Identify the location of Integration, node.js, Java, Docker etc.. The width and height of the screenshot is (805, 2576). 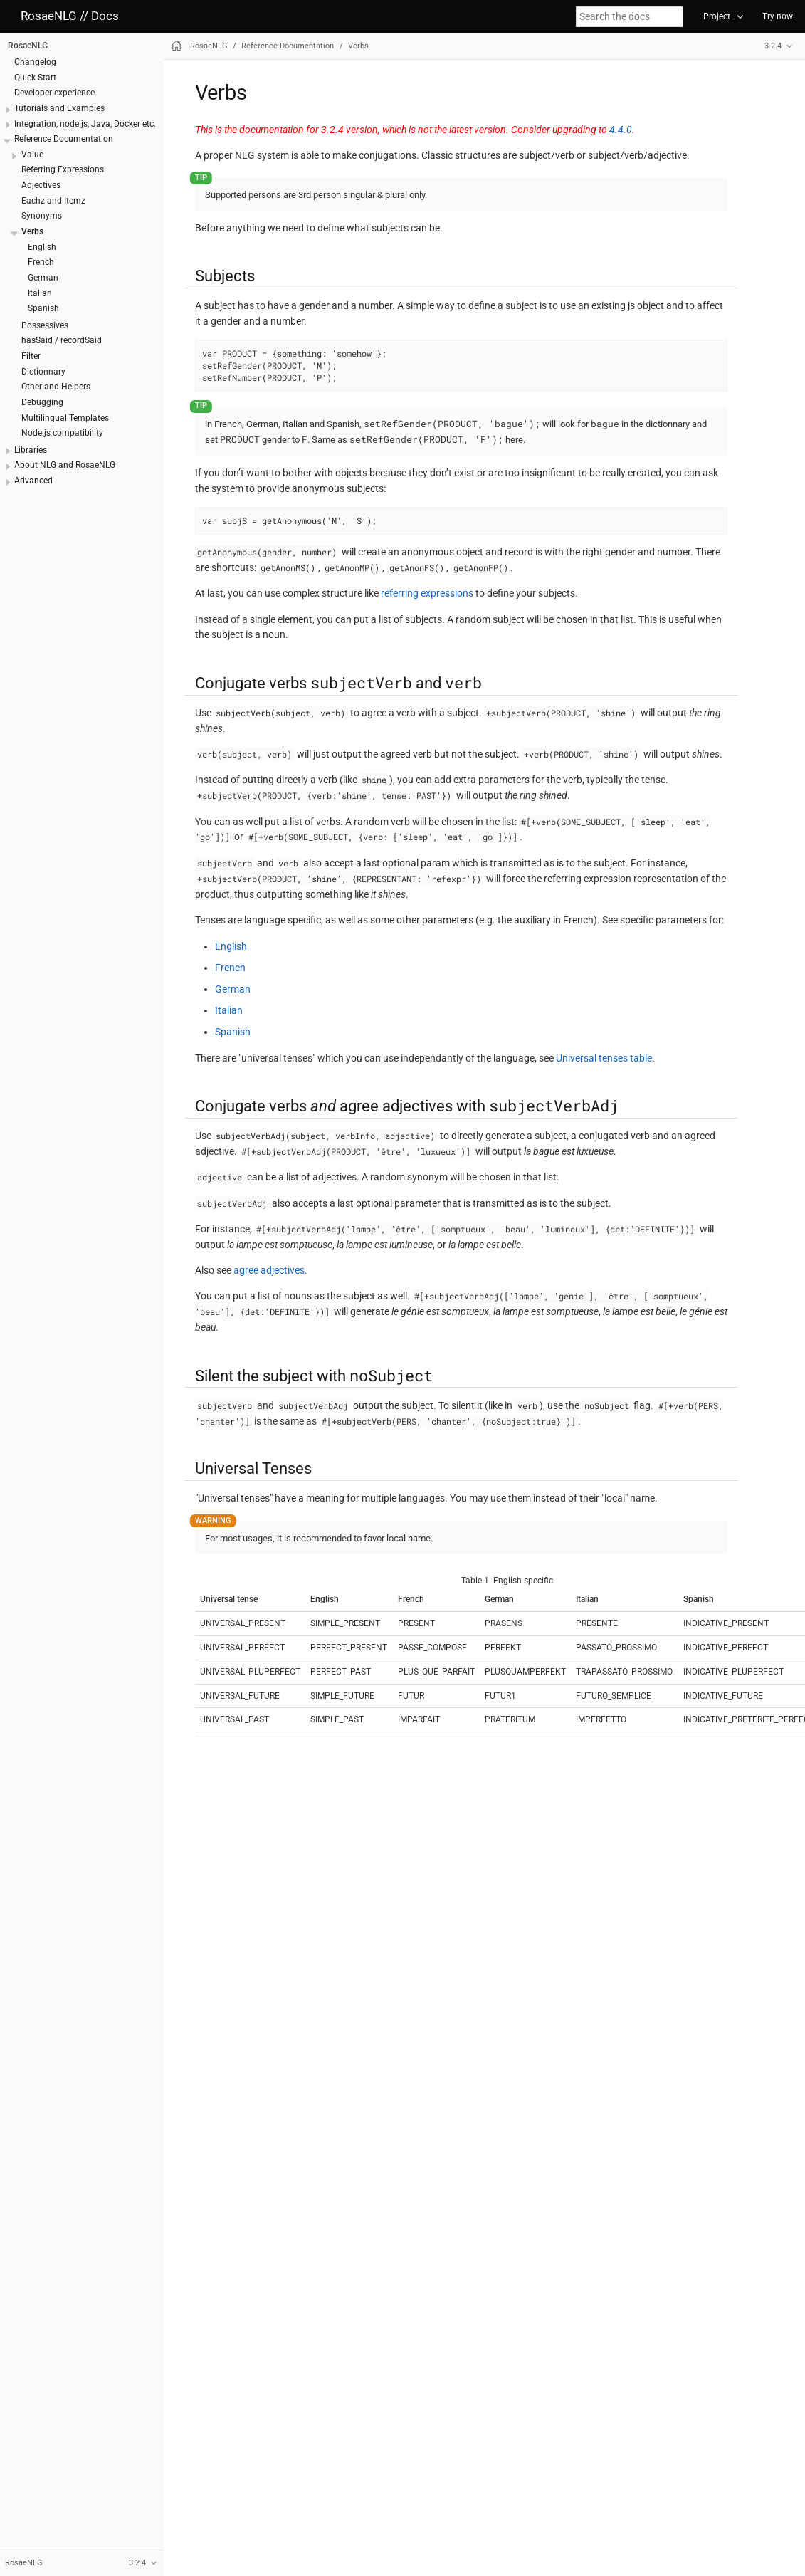
(85, 124).